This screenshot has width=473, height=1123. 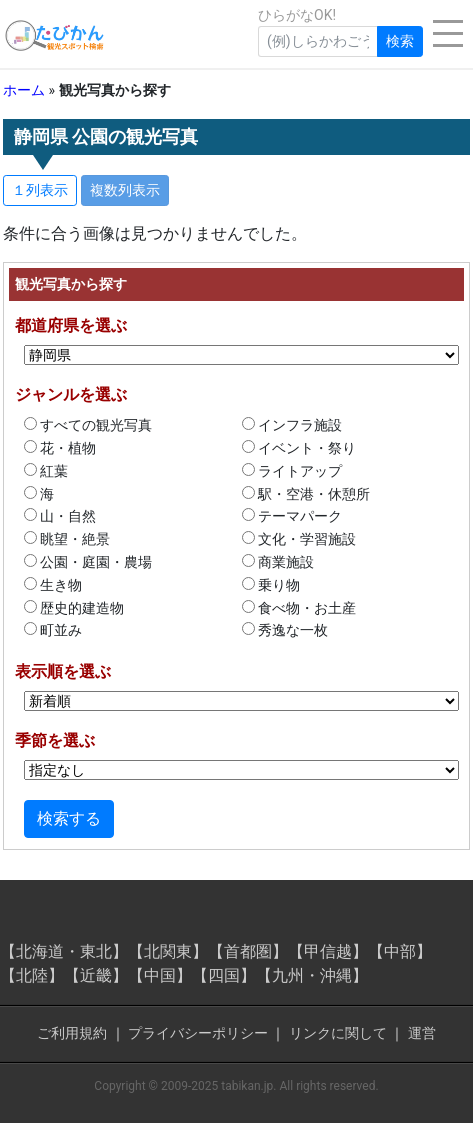 I want to click on 歴史的建造物, so click(x=74, y=608).